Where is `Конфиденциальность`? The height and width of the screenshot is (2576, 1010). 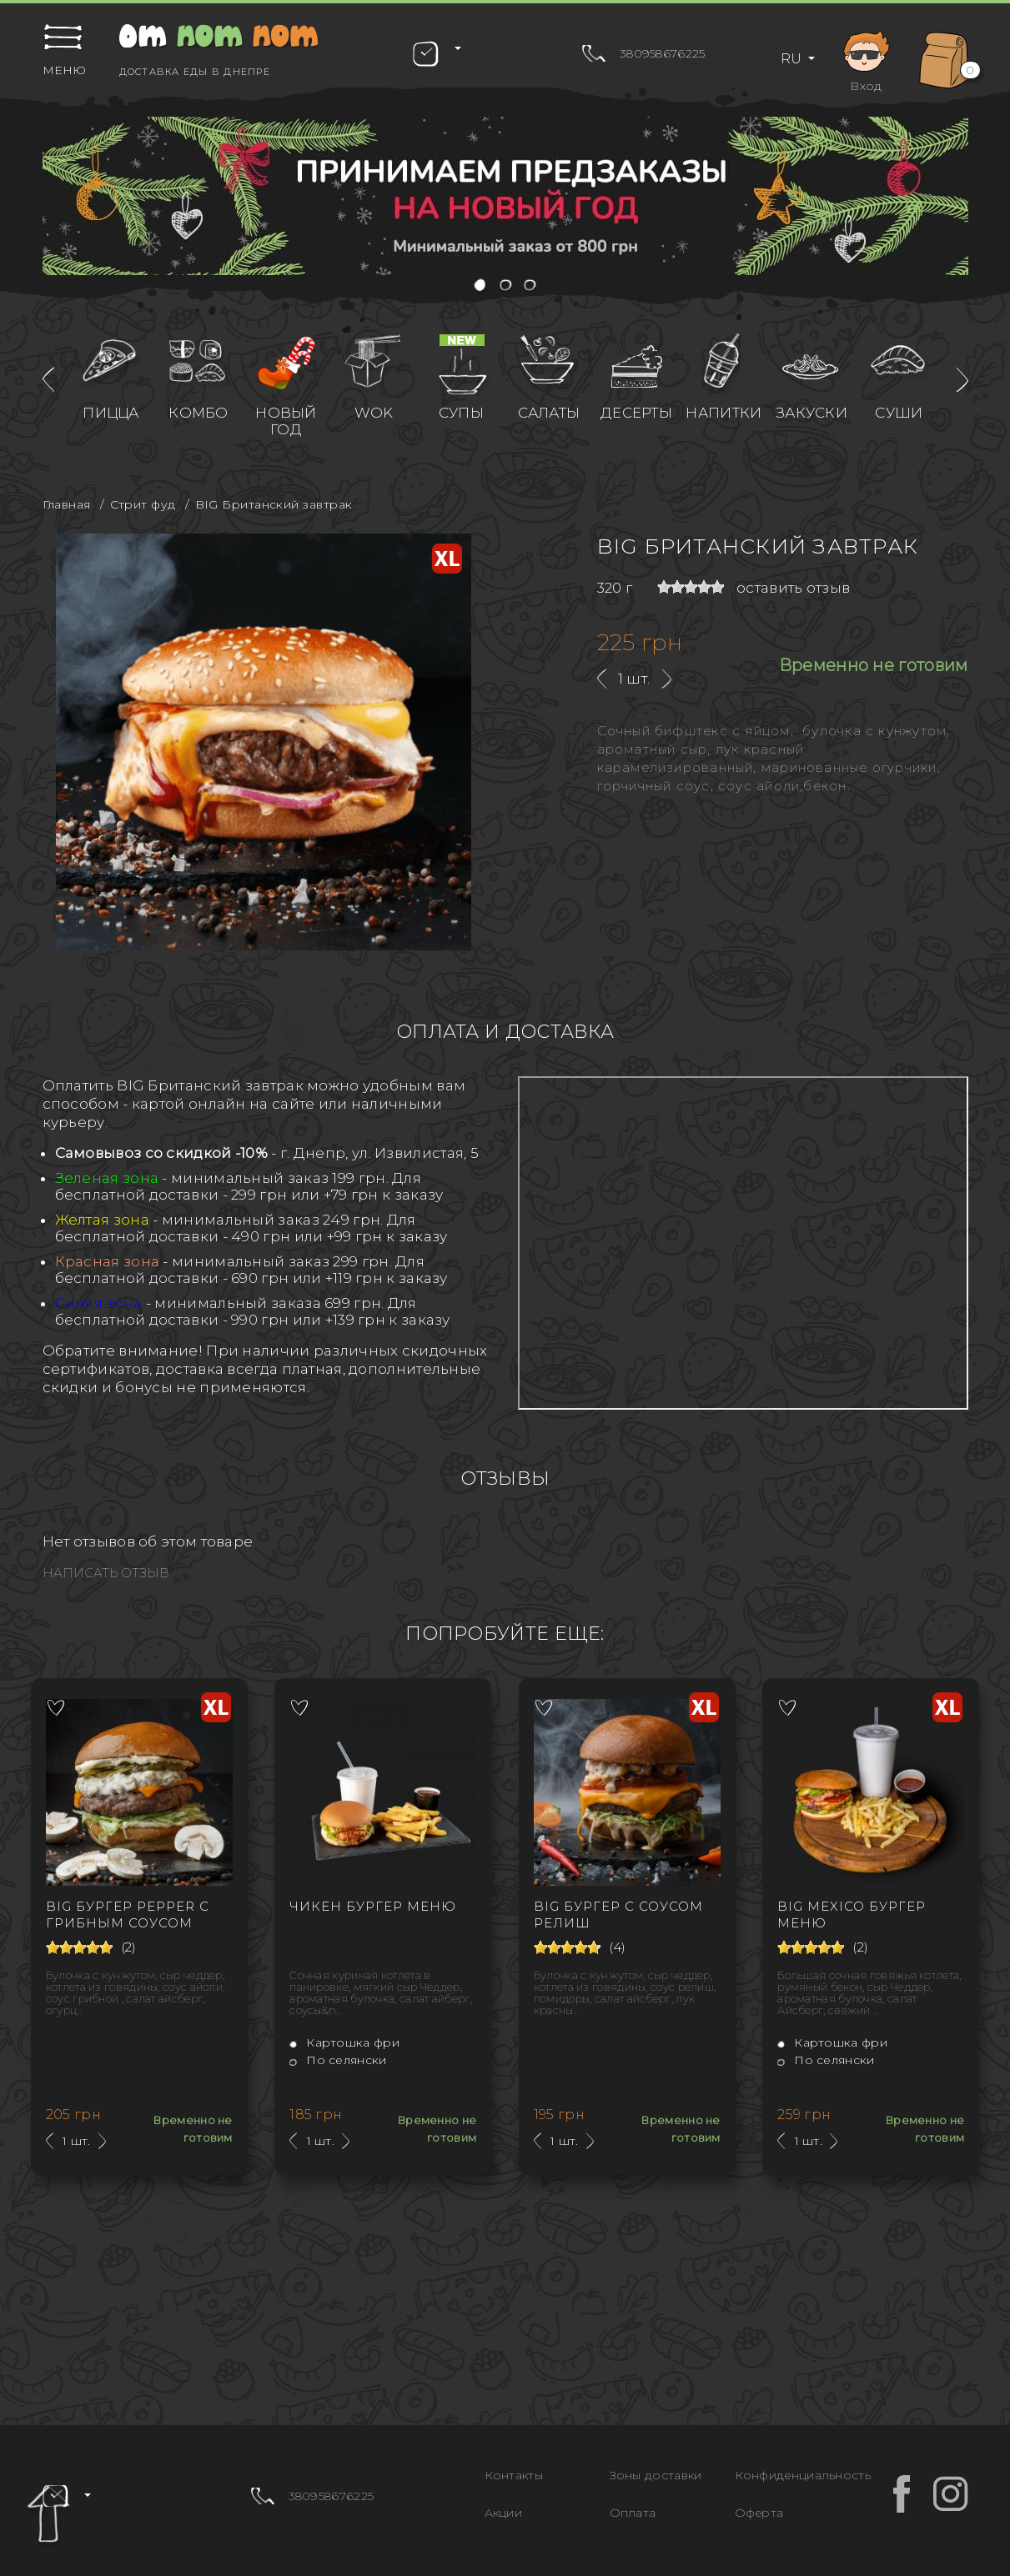
Конфиденциальность is located at coordinates (803, 2475).